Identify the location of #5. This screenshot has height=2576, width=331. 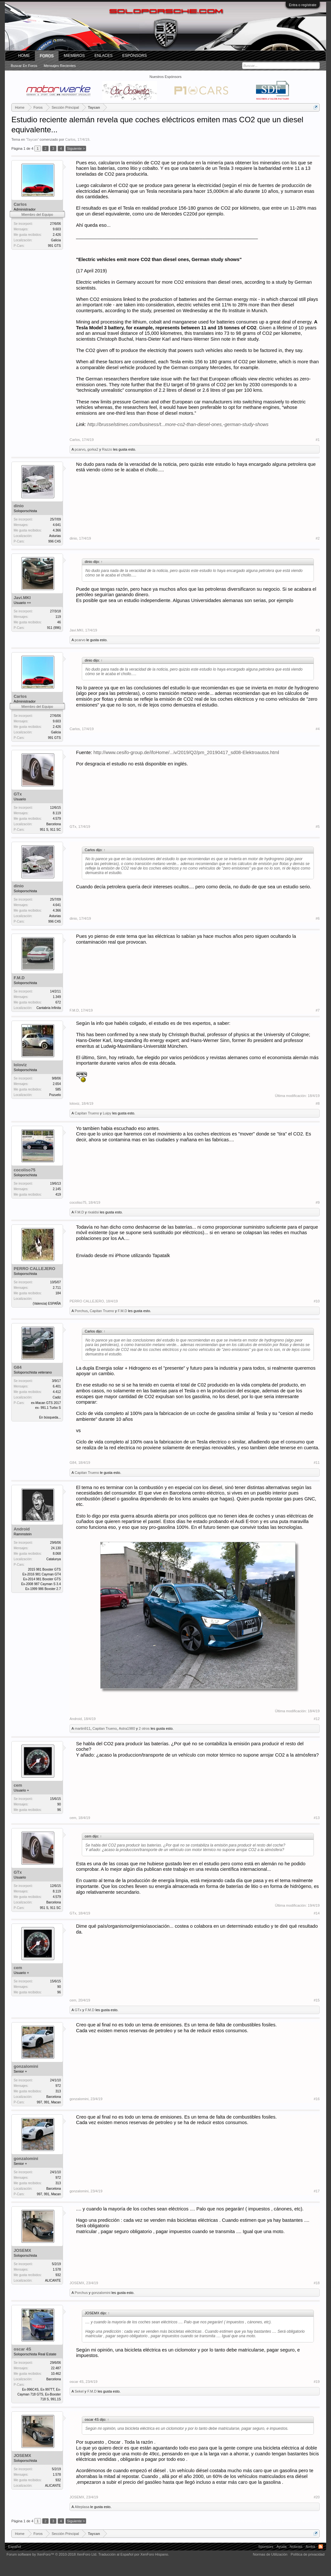
(318, 826).